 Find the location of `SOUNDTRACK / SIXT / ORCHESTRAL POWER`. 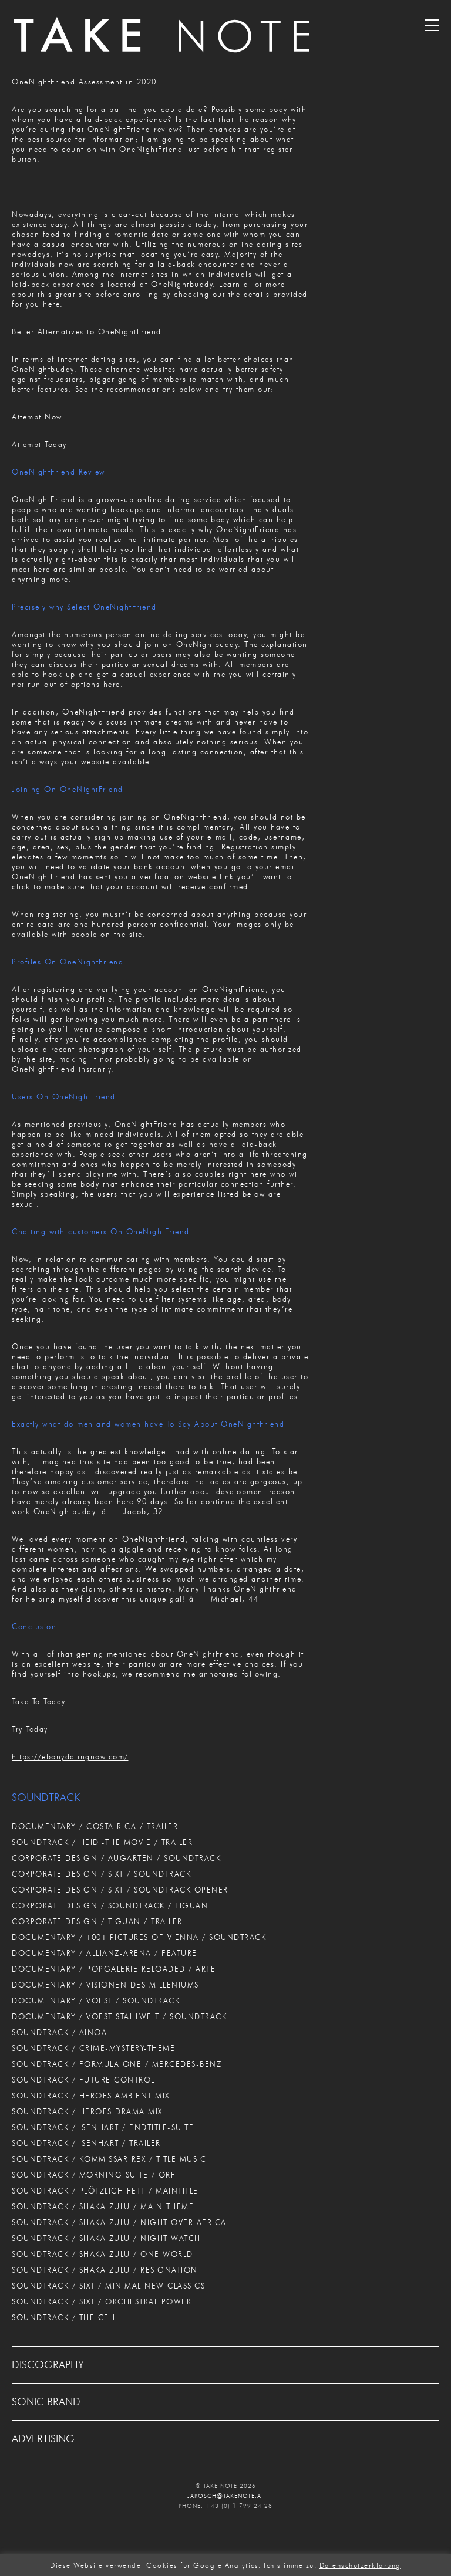

SOUNDTRACK / SIXT / ORCHESTRAL POWER is located at coordinates (101, 2301).